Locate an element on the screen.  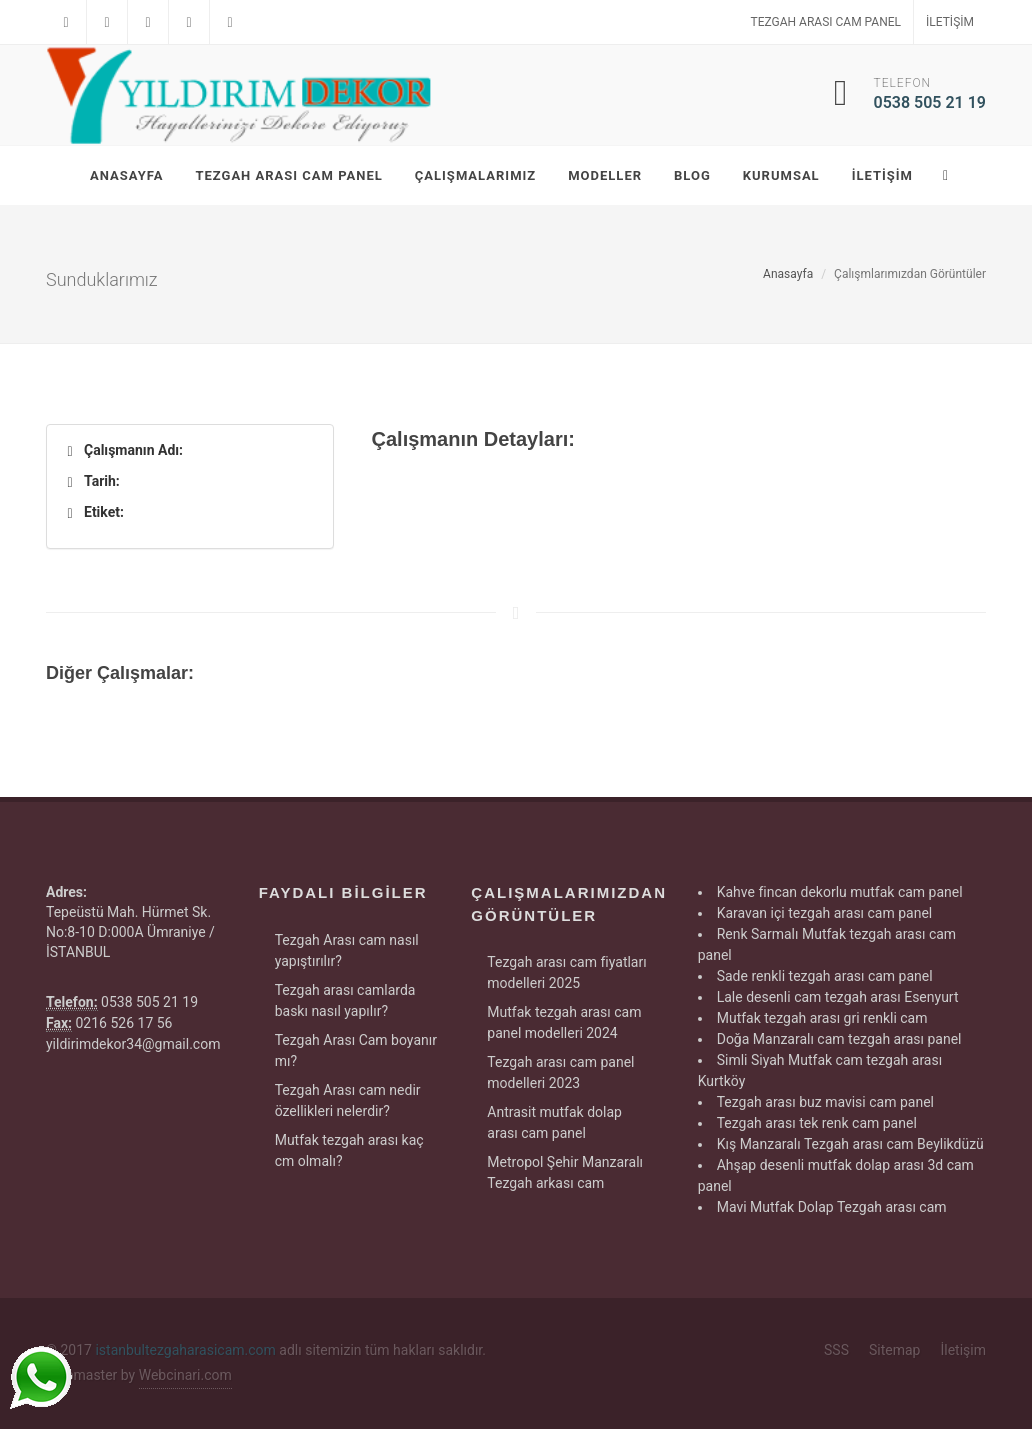
Sade renkli tezgah arası cam panel is located at coordinates (825, 976).